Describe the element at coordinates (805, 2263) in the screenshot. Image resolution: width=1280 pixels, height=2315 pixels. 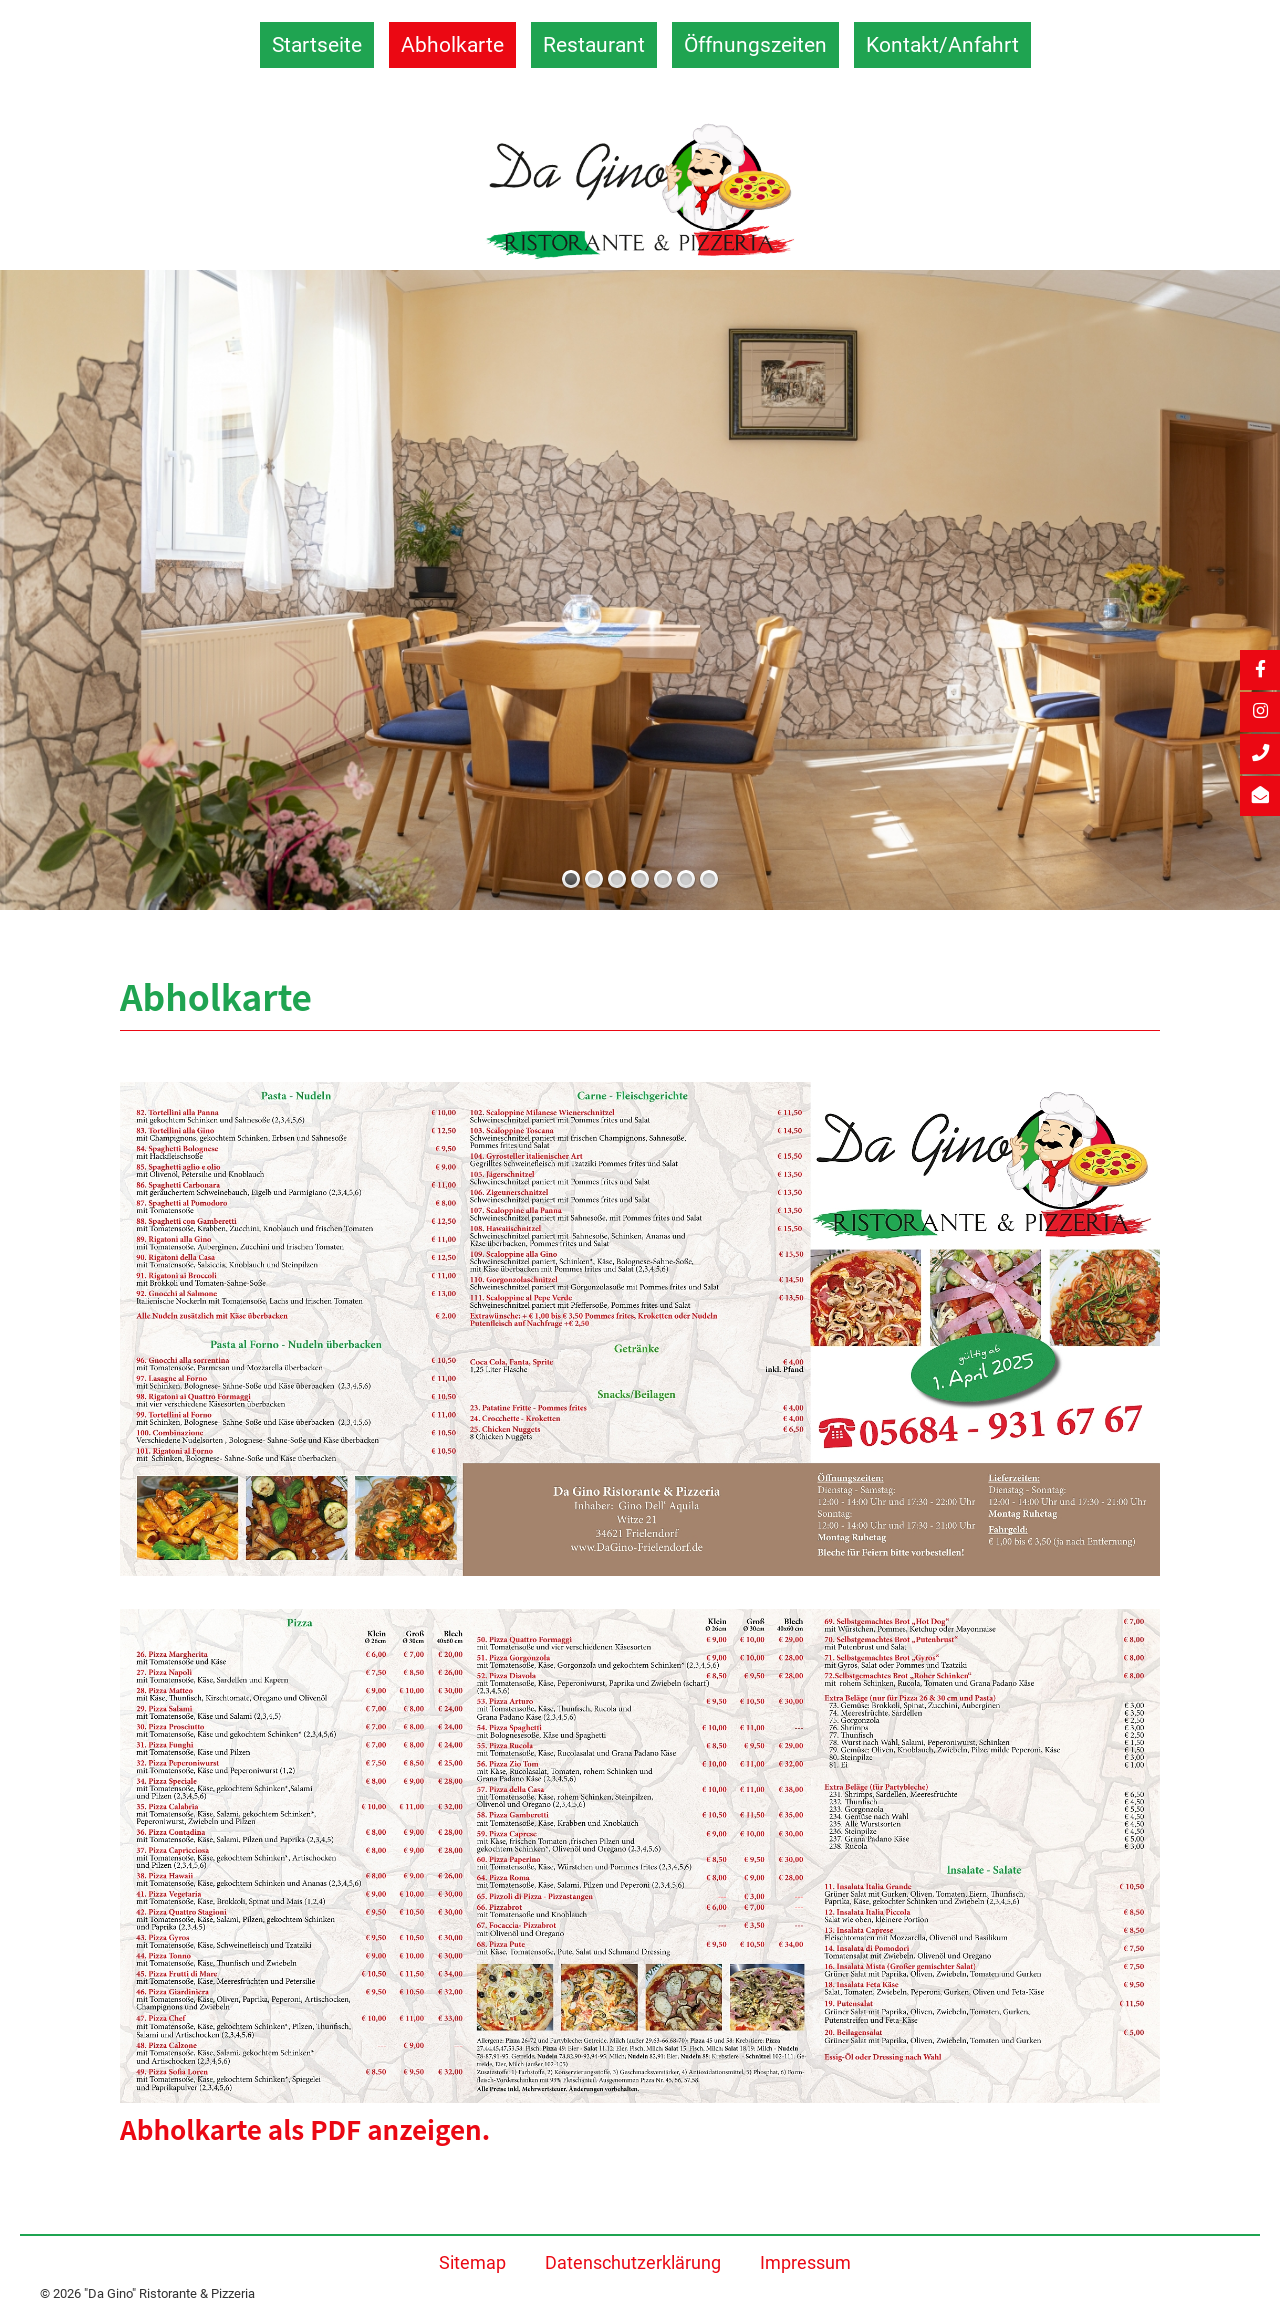
I see `Impressum` at that location.